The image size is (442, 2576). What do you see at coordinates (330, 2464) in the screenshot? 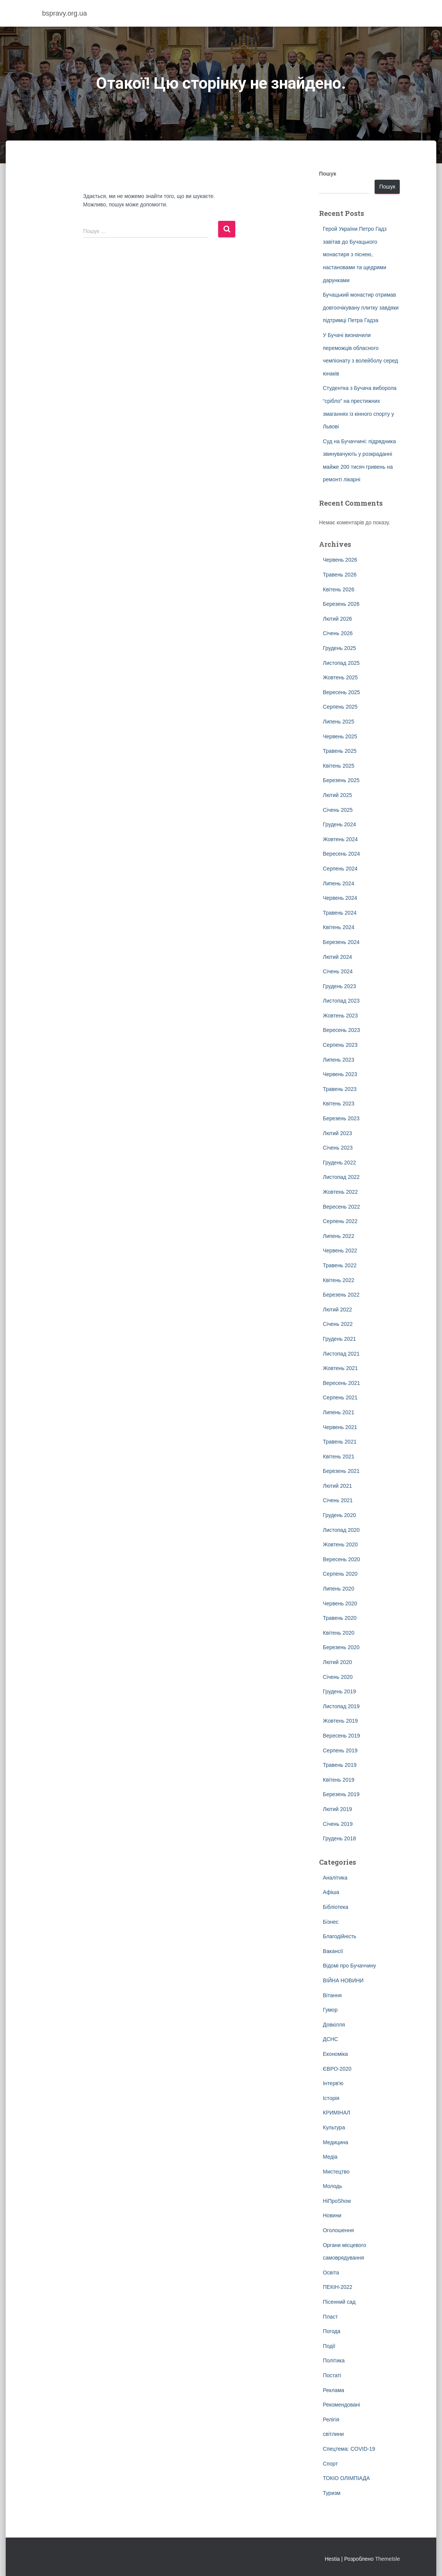
I see `Спорт` at bounding box center [330, 2464].